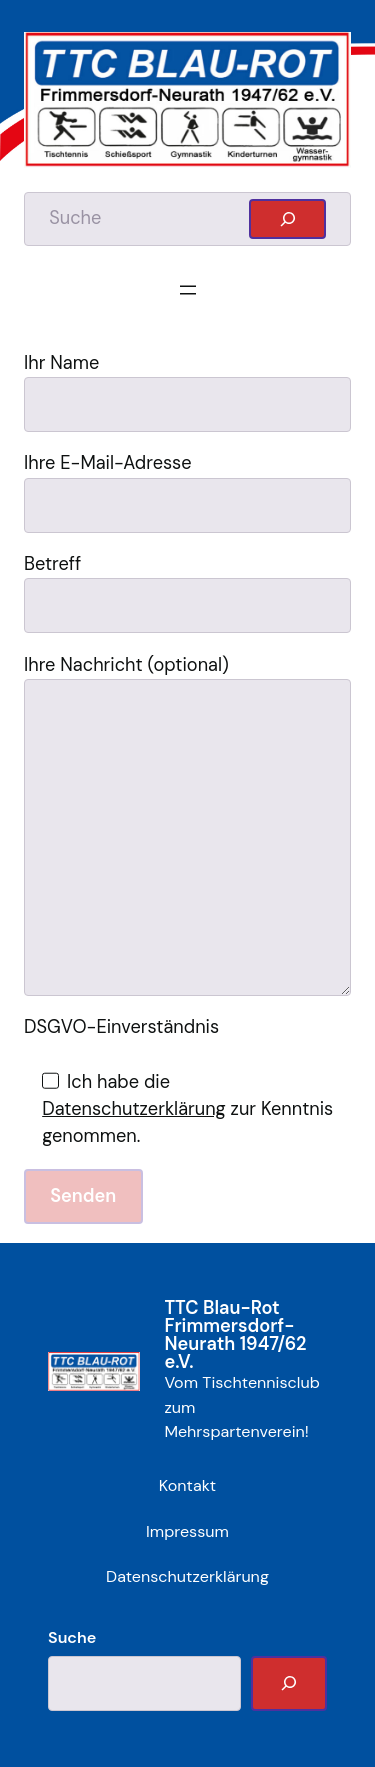 The image size is (375, 1767). I want to click on DSGVO-Einverständnis, so click(121, 1027).